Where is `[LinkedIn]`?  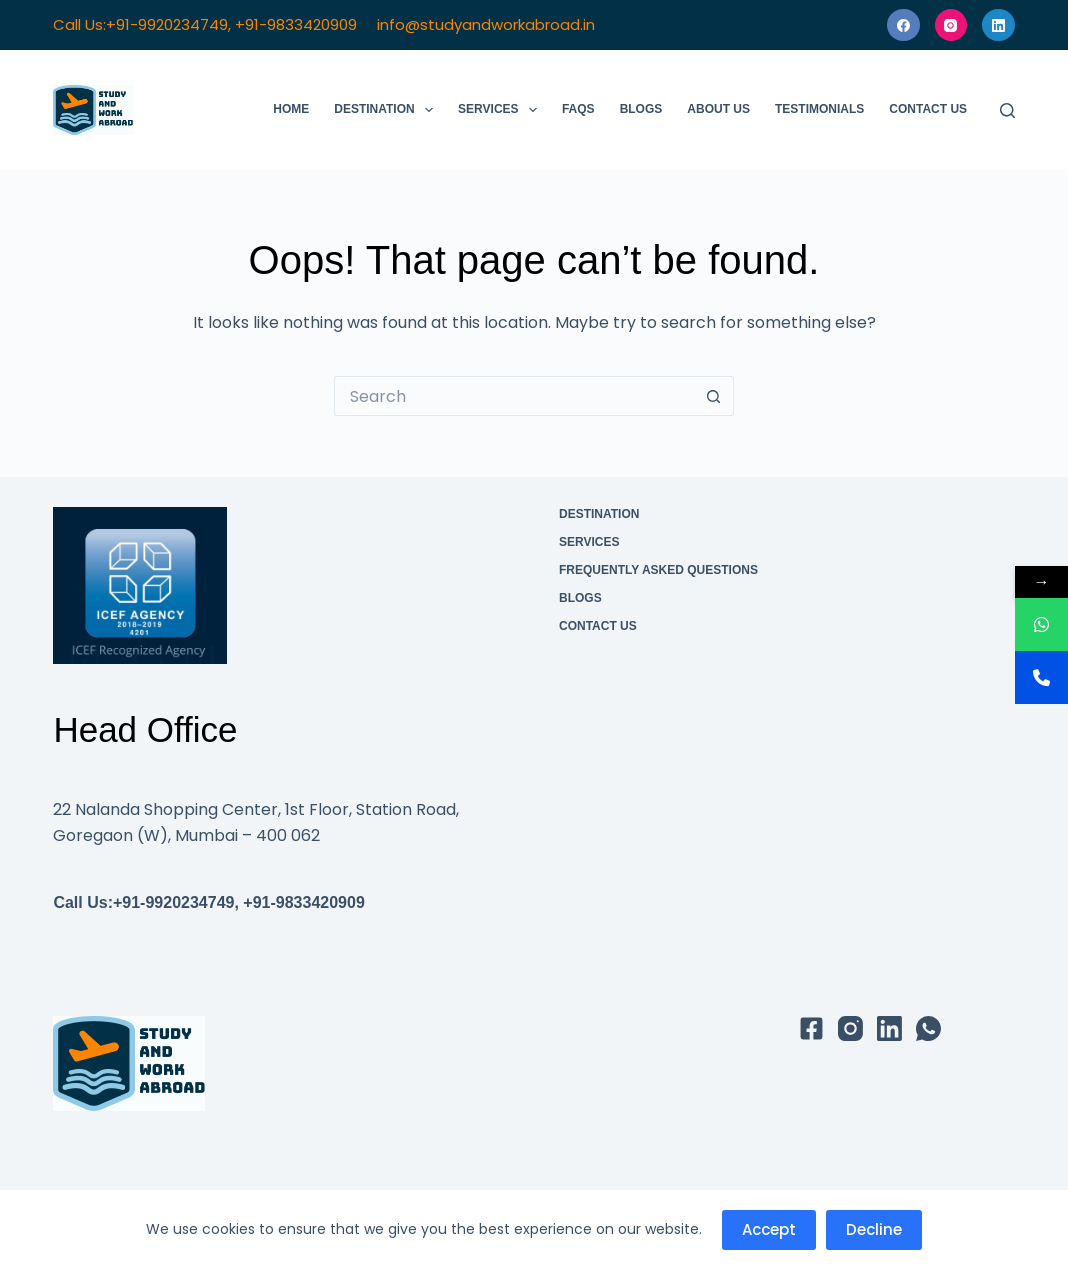 [LinkedIn] is located at coordinates (998, 25).